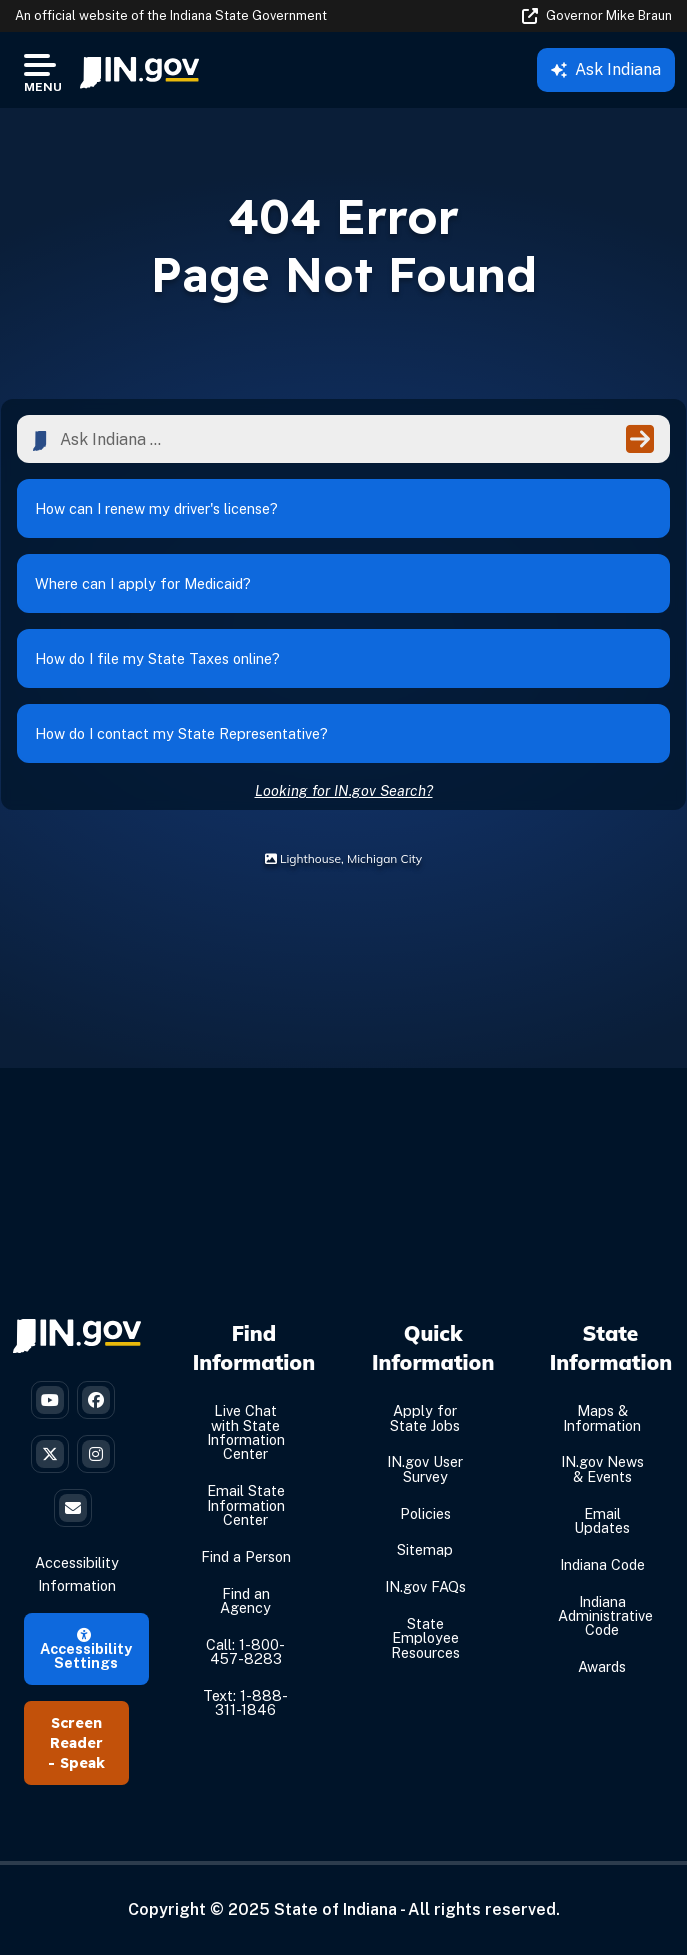 The image size is (687, 1955). I want to click on IN.gov User Survey, so click(425, 1468).